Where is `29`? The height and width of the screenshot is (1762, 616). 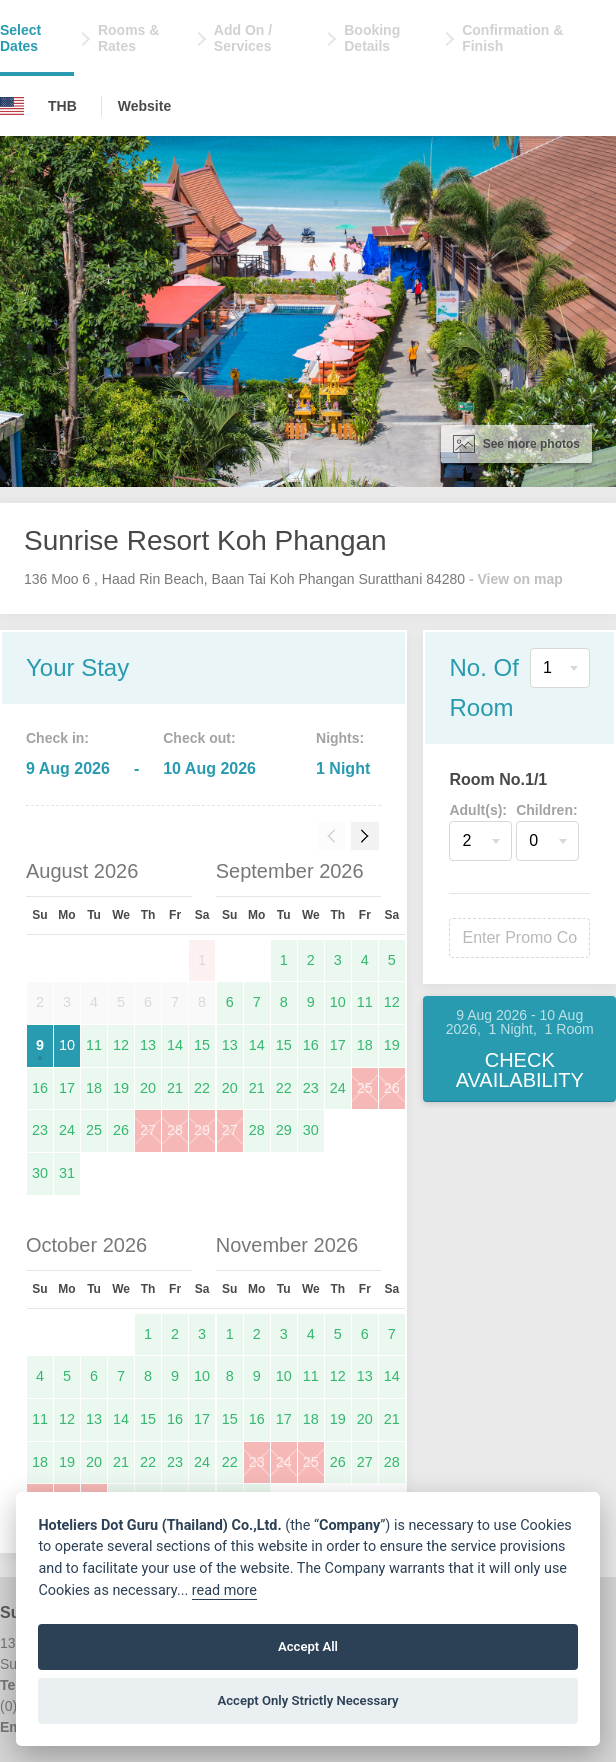
29 is located at coordinates (202, 1130).